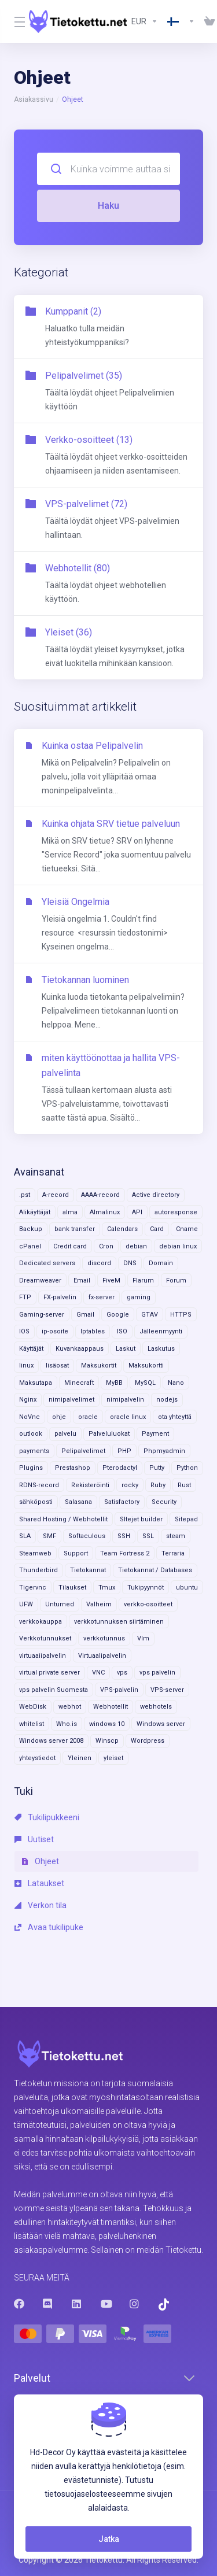 The image size is (217, 2576). I want to click on ota yhteyttä, so click(175, 1417).